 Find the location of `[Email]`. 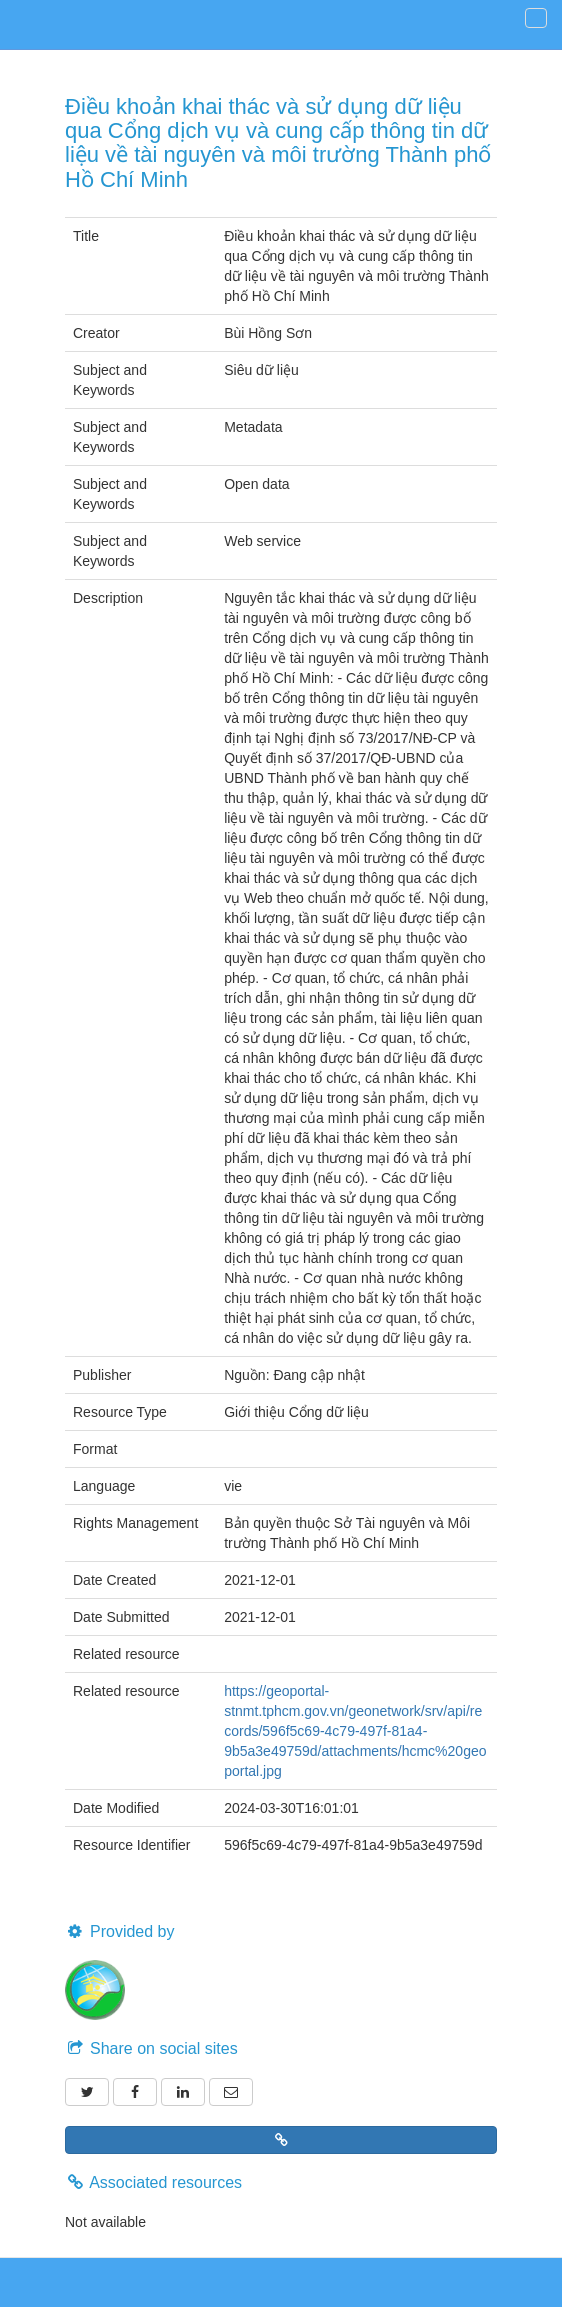

[Email] is located at coordinates (231, 2092).